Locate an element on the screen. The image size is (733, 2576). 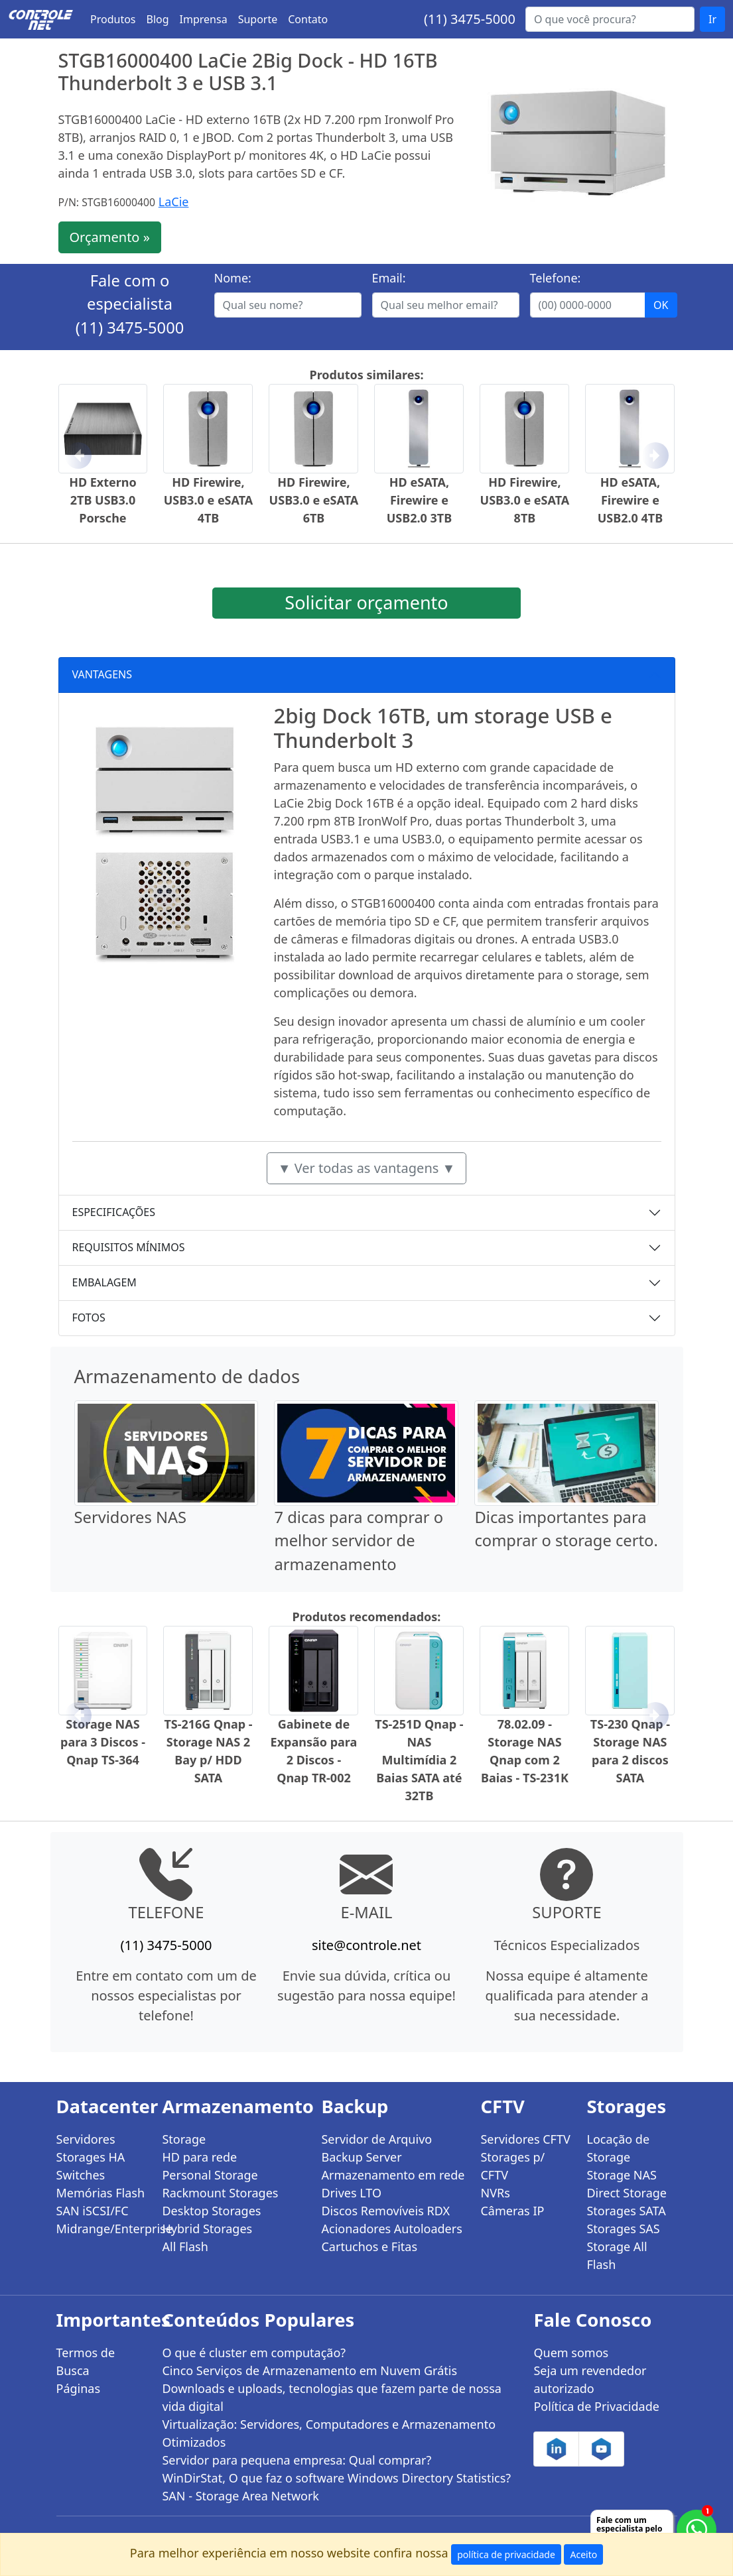
7 dicas para comprar o melhor servidor de armazenamento is located at coordinates (358, 1540).